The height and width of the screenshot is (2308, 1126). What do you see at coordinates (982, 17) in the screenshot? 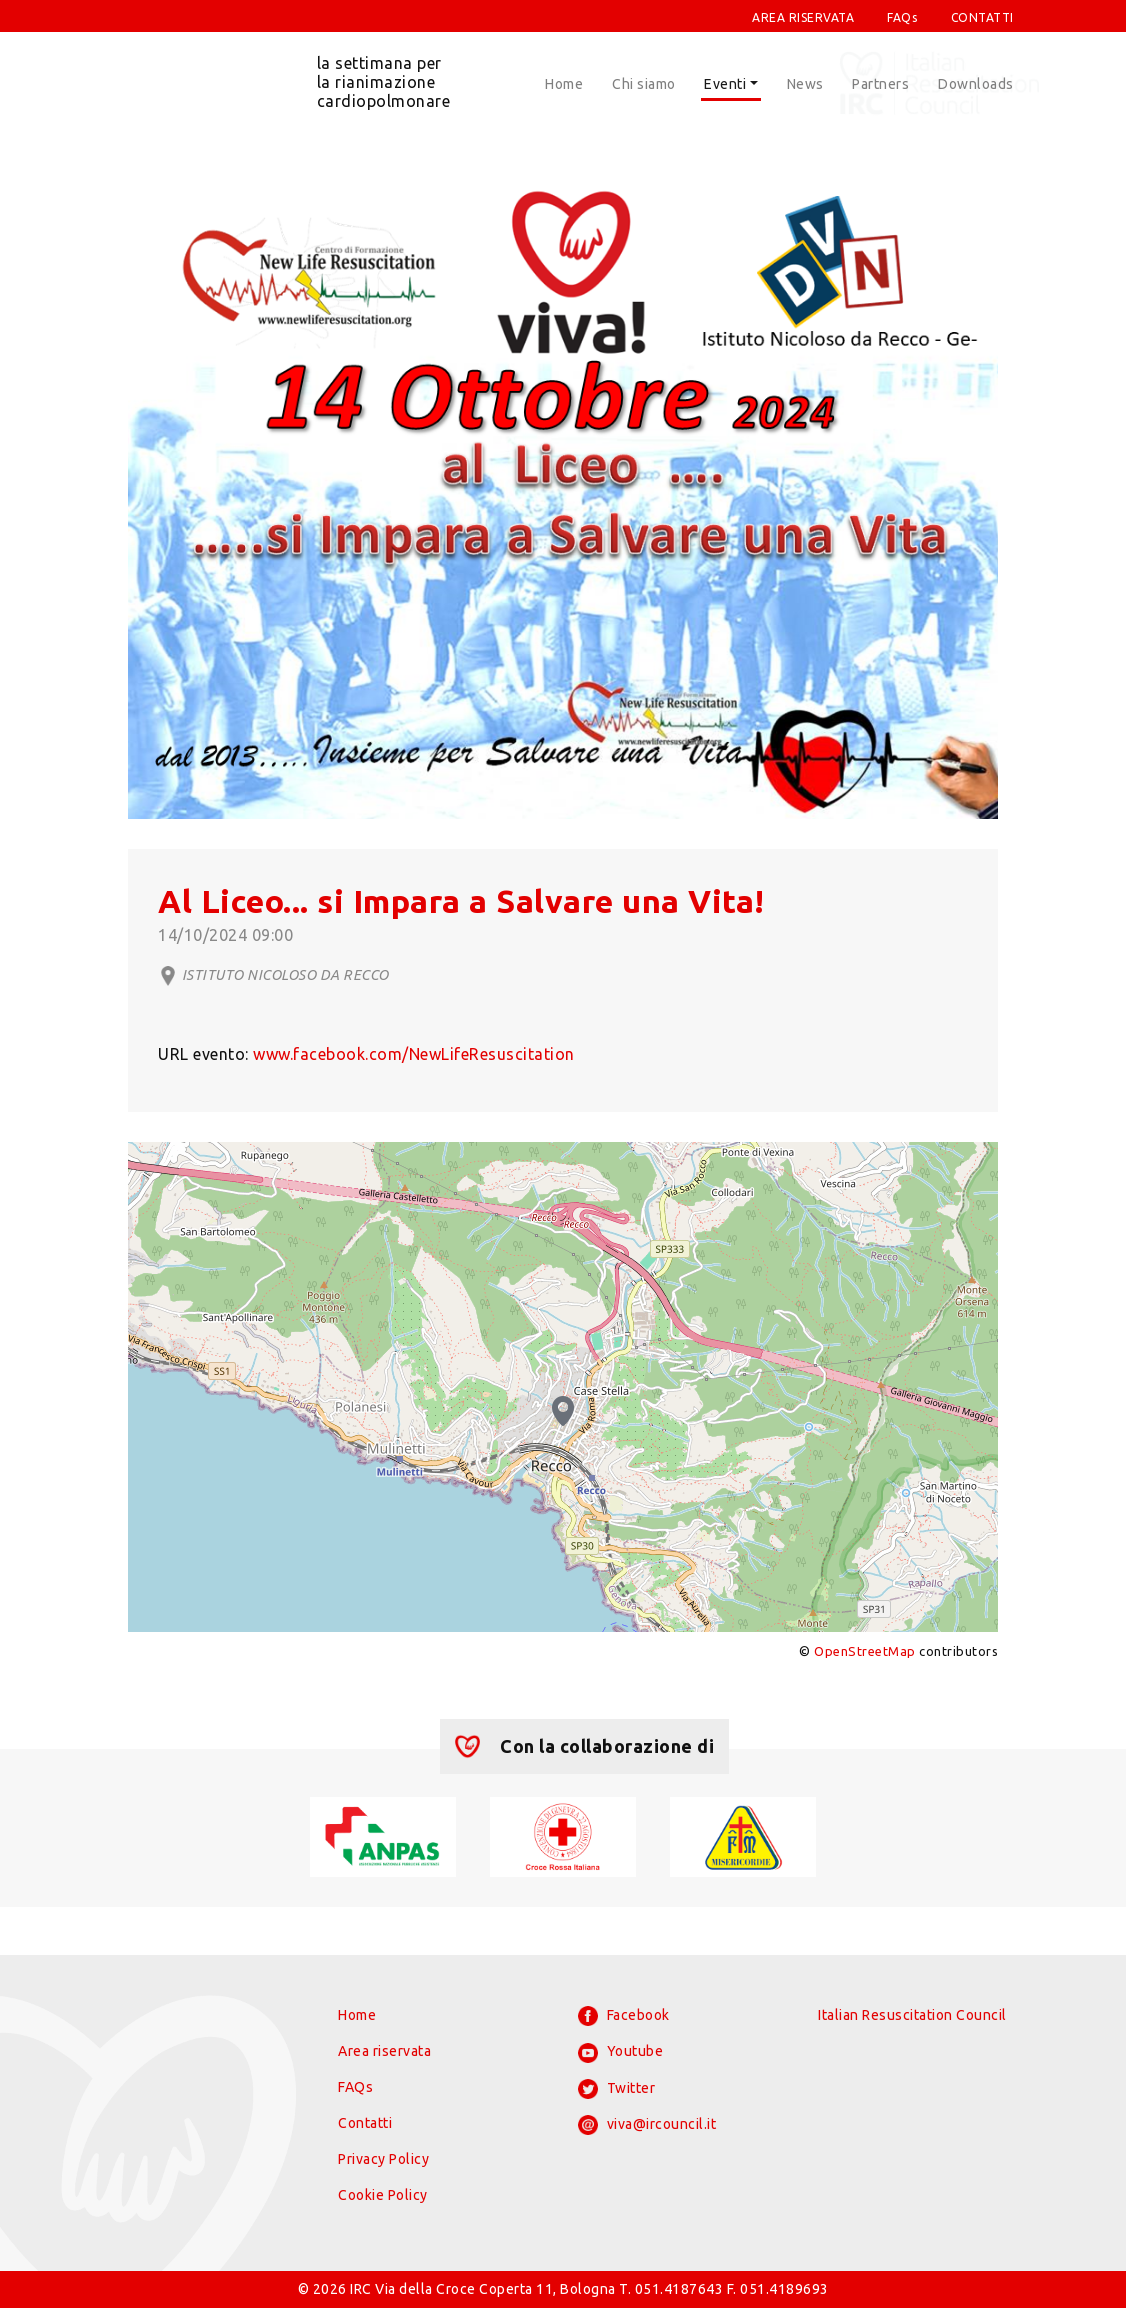
I see `CONTATTI` at bounding box center [982, 17].